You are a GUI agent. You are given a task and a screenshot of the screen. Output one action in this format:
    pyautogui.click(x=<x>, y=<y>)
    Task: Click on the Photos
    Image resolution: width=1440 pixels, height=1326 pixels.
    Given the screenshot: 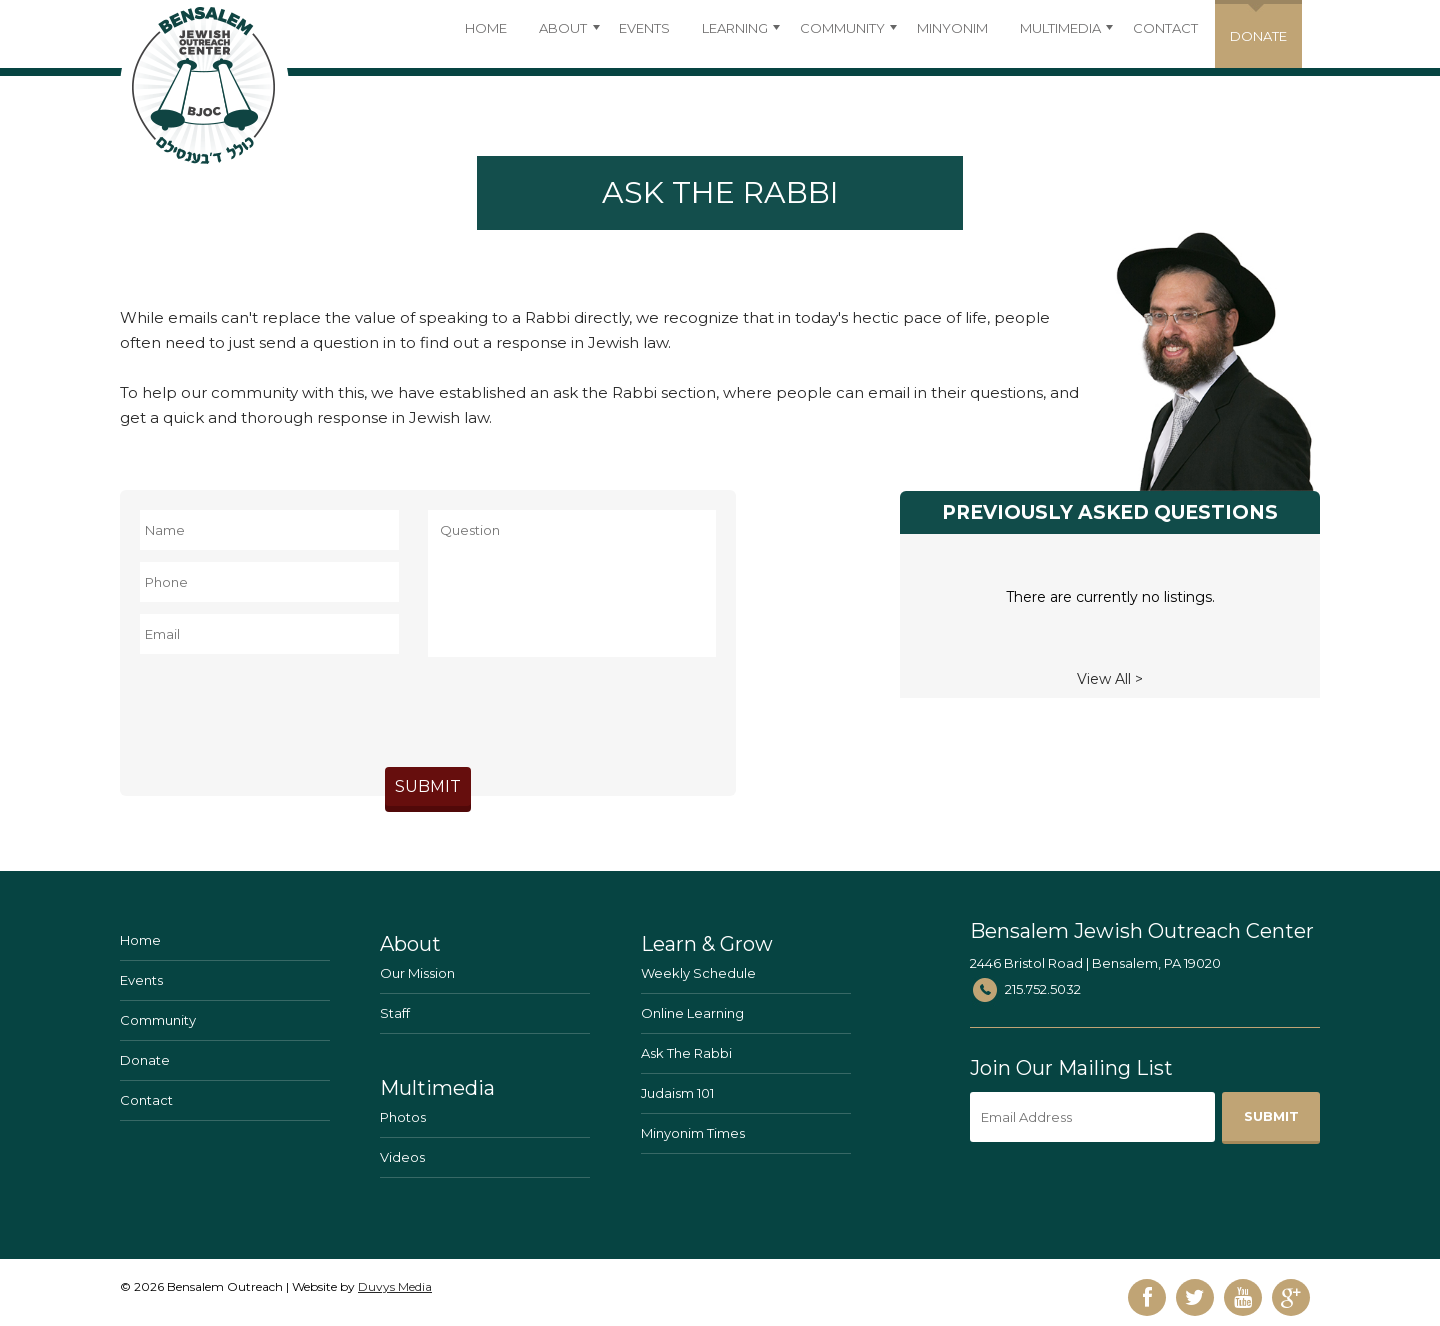 What is the action you would take?
    pyautogui.click(x=403, y=1117)
    